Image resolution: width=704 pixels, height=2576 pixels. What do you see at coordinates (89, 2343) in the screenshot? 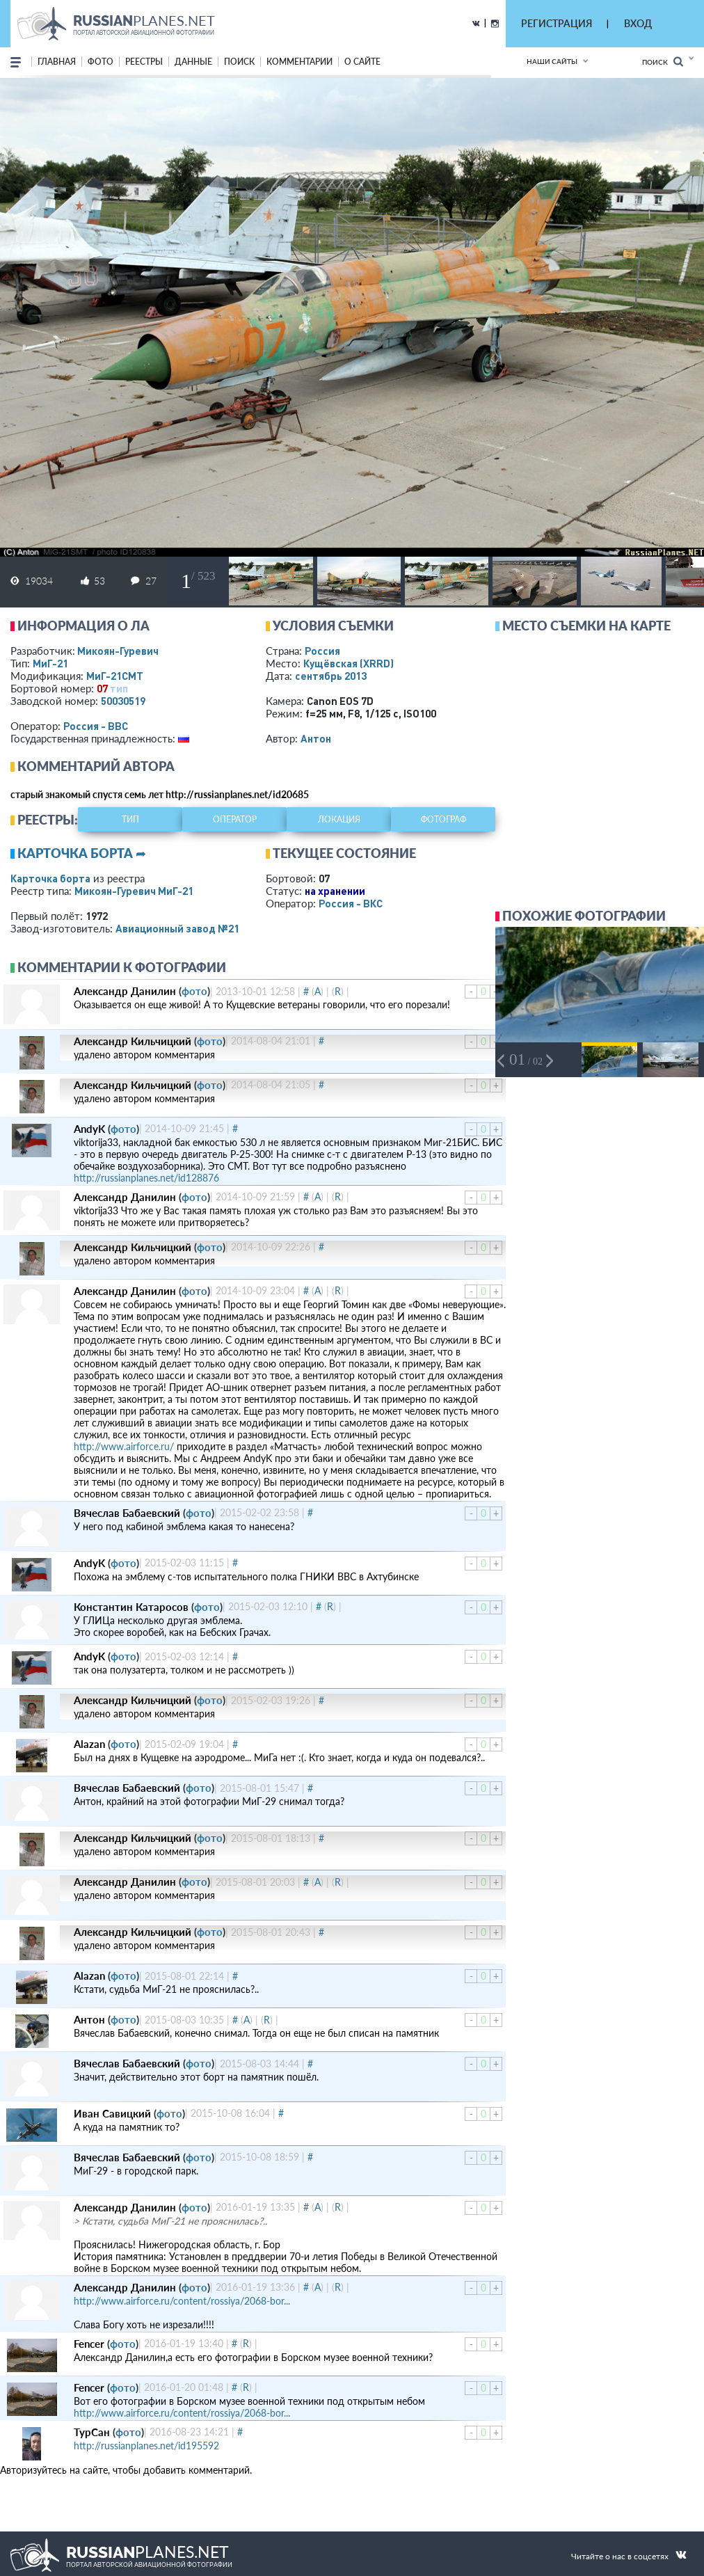
I see `Fencer` at bounding box center [89, 2343].